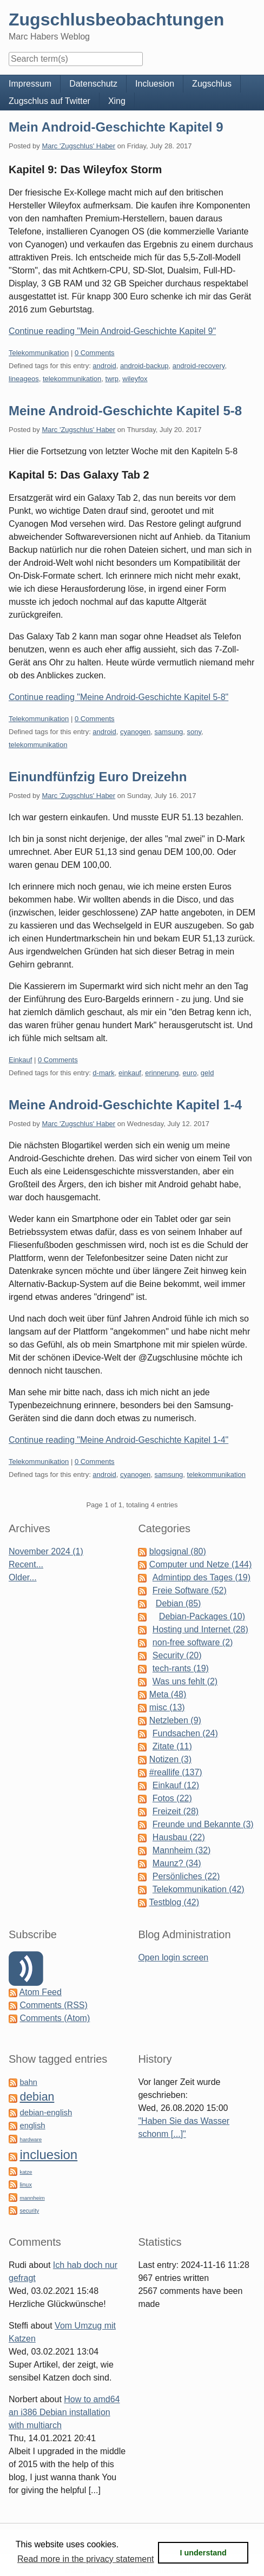  I want to click on Telekommunikation (42), so click(199, 1889).